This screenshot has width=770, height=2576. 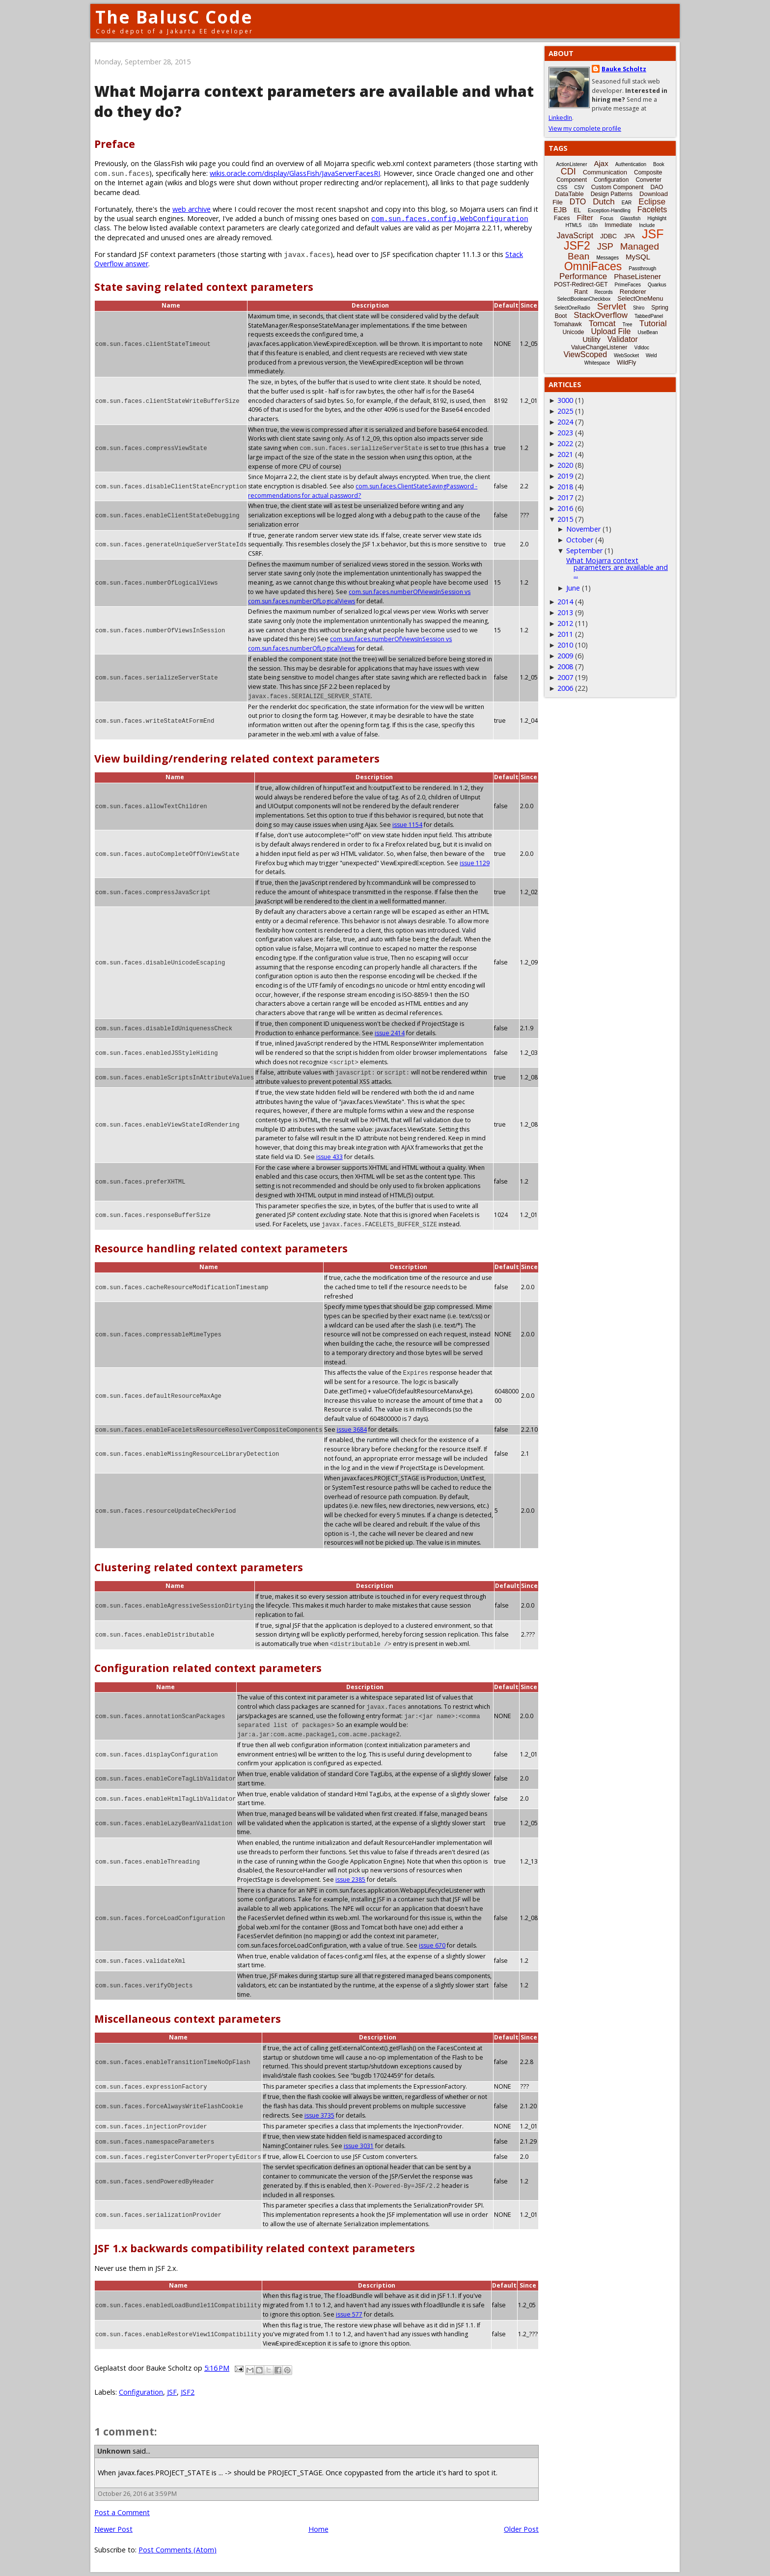 What do you see at coordinates (591, 339) in the screenshot?
I see `Utility` at bounding box center [591, 339].